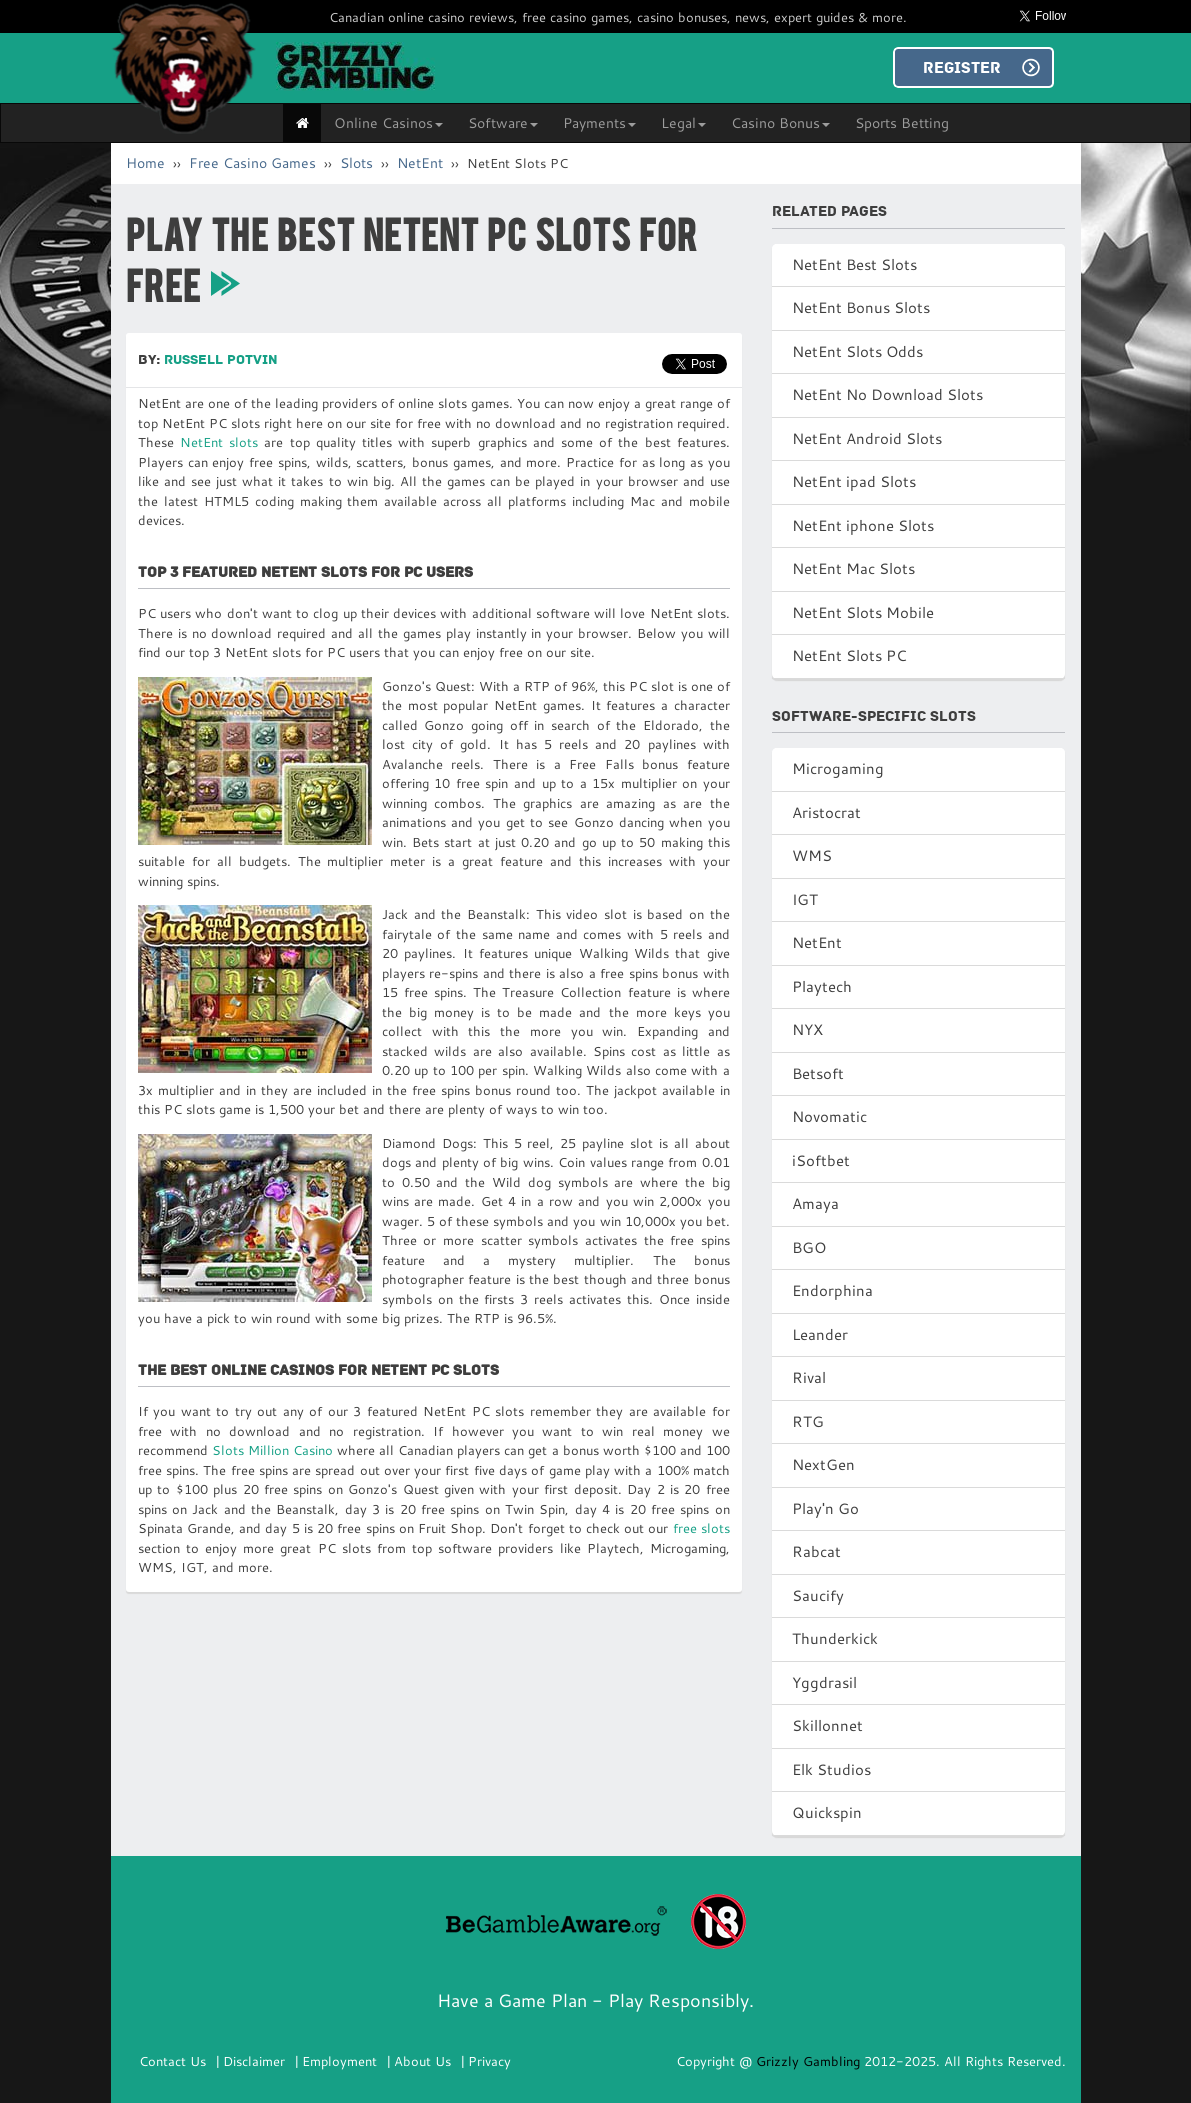 This screenshot has height=2103, width=1191. I want to click on Online Casinos [button], so click(388, 123).